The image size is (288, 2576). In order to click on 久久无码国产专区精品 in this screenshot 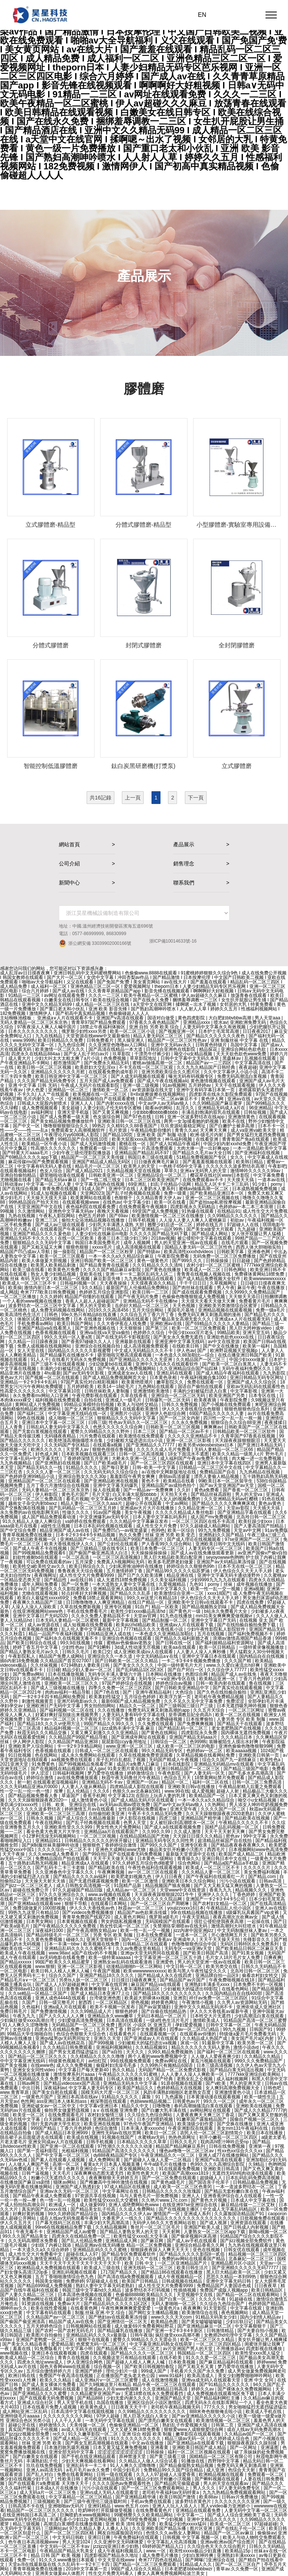, I will do `click(67, 1445)`.